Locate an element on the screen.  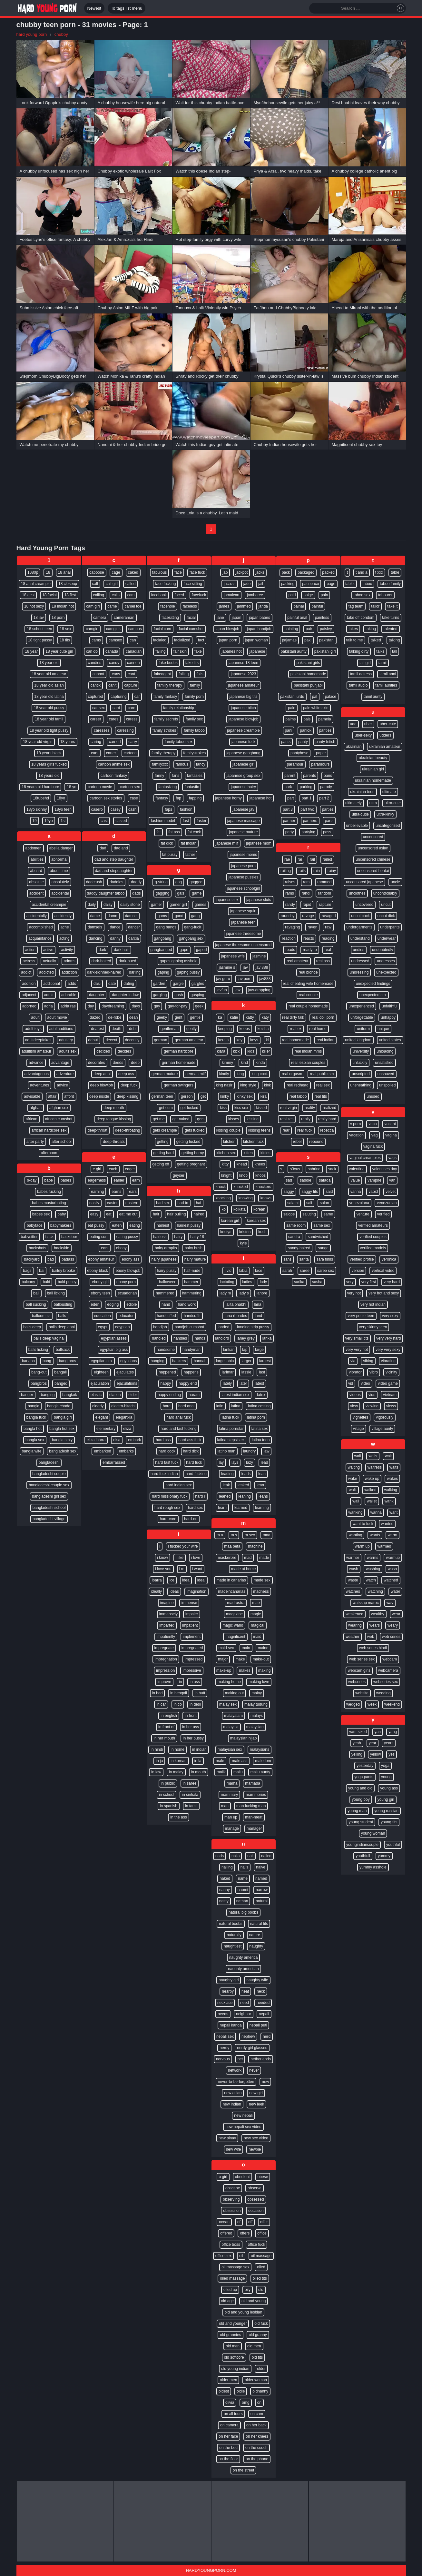
in la is located at coordinates (197, 1761).